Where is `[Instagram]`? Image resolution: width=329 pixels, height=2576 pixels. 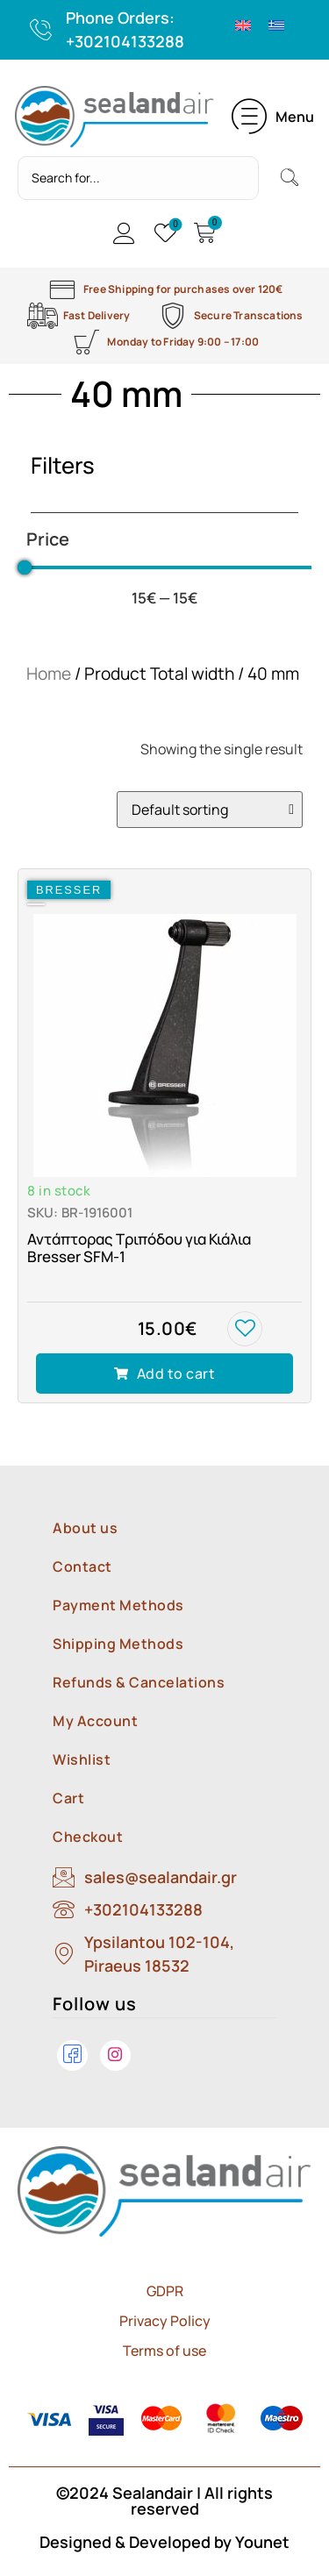 [Instagram] is located at coordinates (115, 2055).